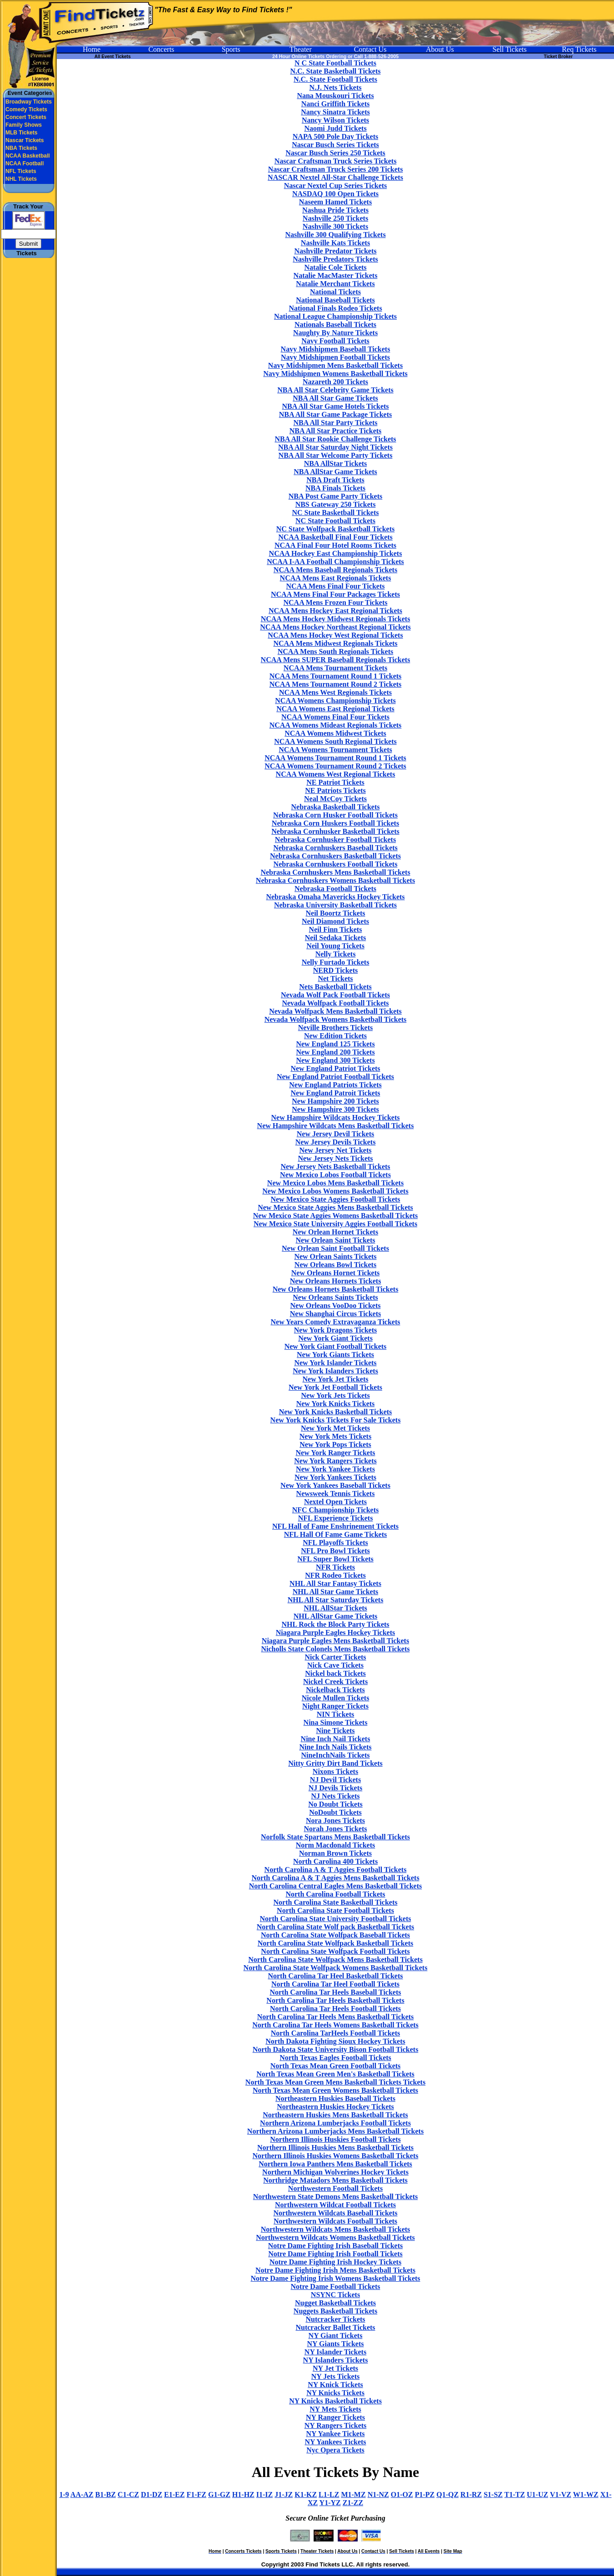 Image resolution: width=614 pixels, height=2576 pixels. I want to click on North Carolina Tar Heels Womens Basketball Tickets, so click(335, 2025).